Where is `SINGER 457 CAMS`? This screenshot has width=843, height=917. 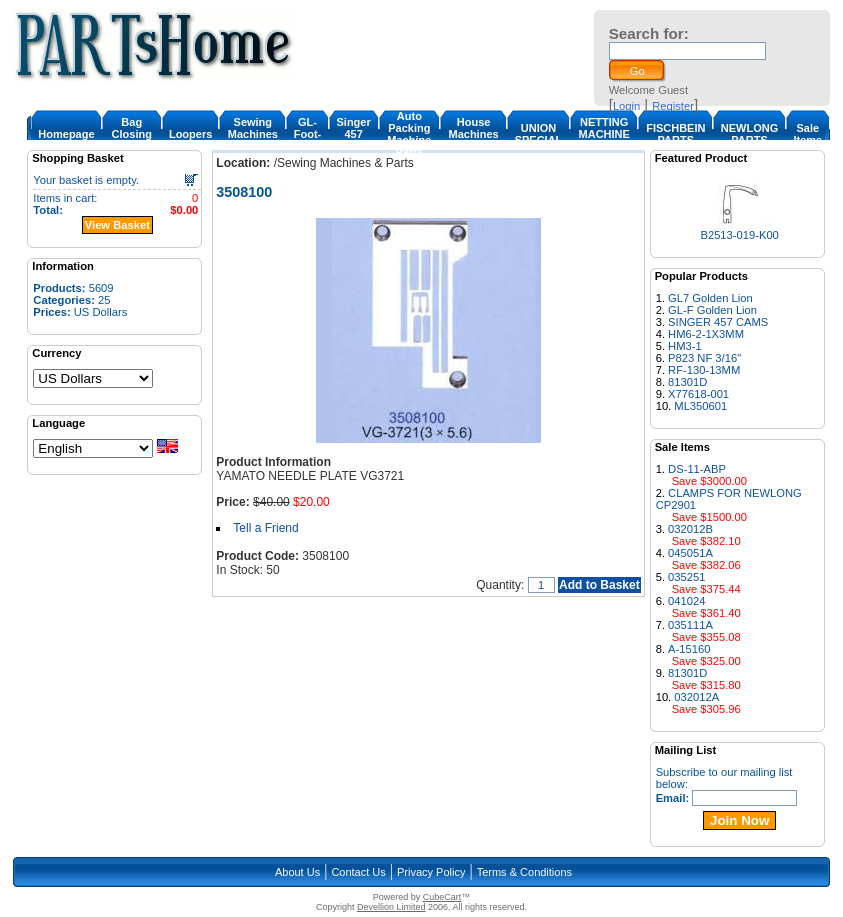 SINGER 457 CAMS is located at coordinates (718, 322).